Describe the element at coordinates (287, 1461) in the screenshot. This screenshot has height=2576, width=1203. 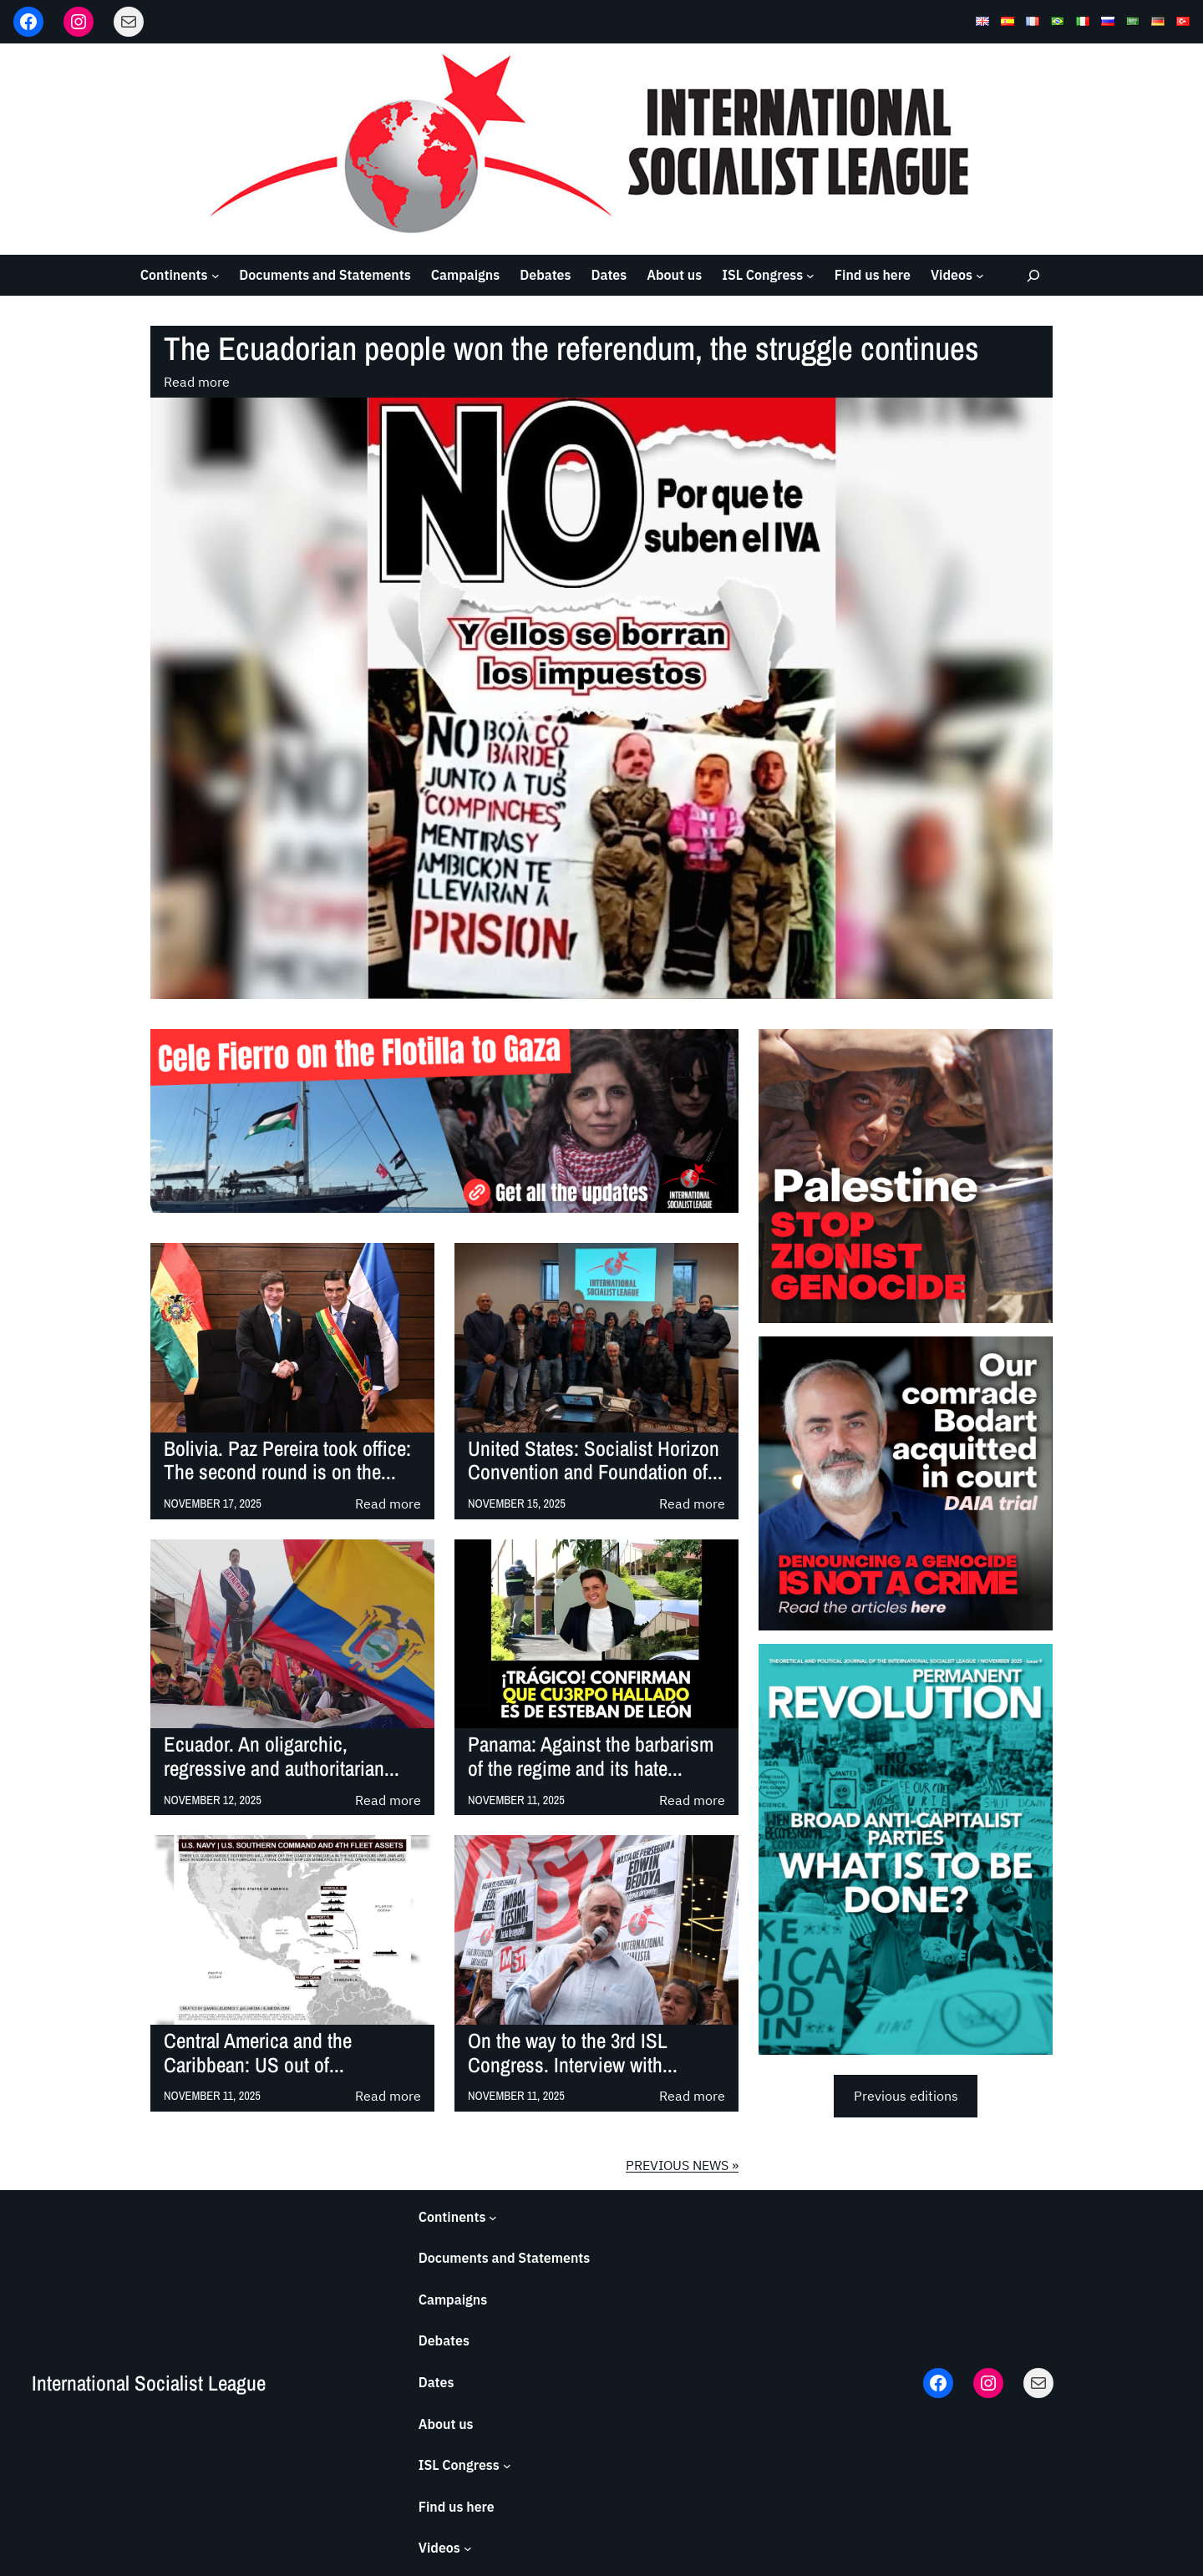
I see `Bolivia. Paz Pereira took office: The second round is on the...` at that location.